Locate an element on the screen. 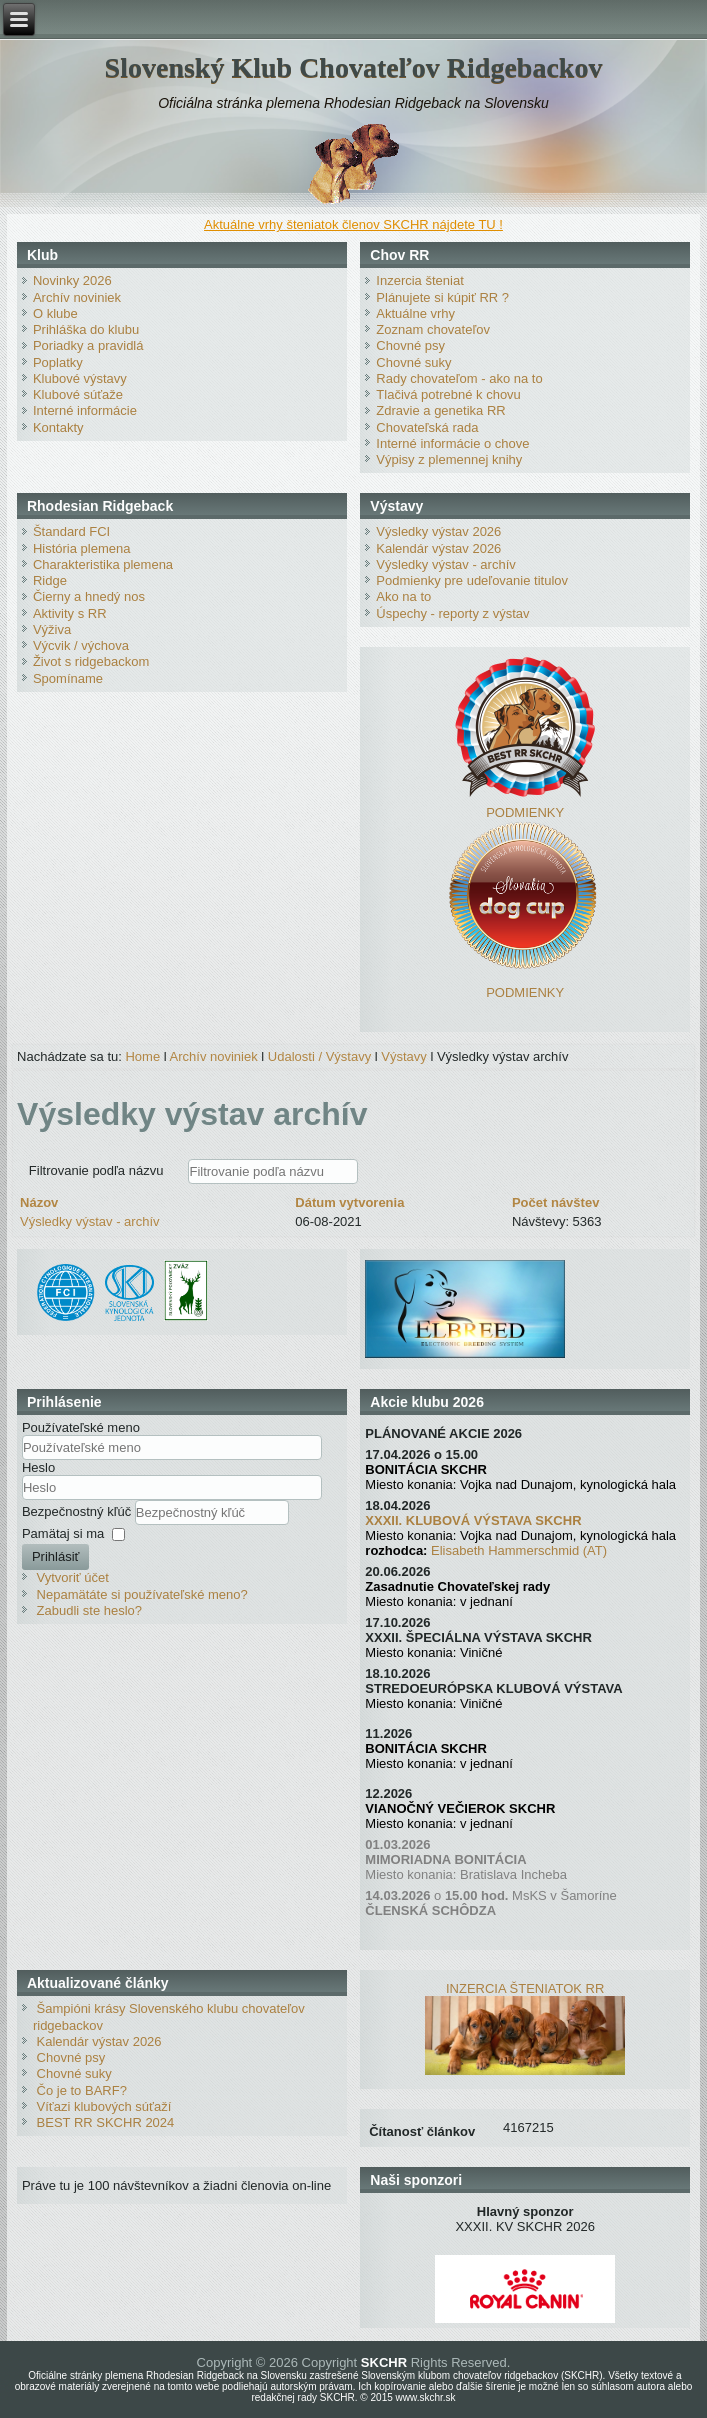 The image size is (707, 2418). Novinky 2026 is located at coordinates (72, 280).